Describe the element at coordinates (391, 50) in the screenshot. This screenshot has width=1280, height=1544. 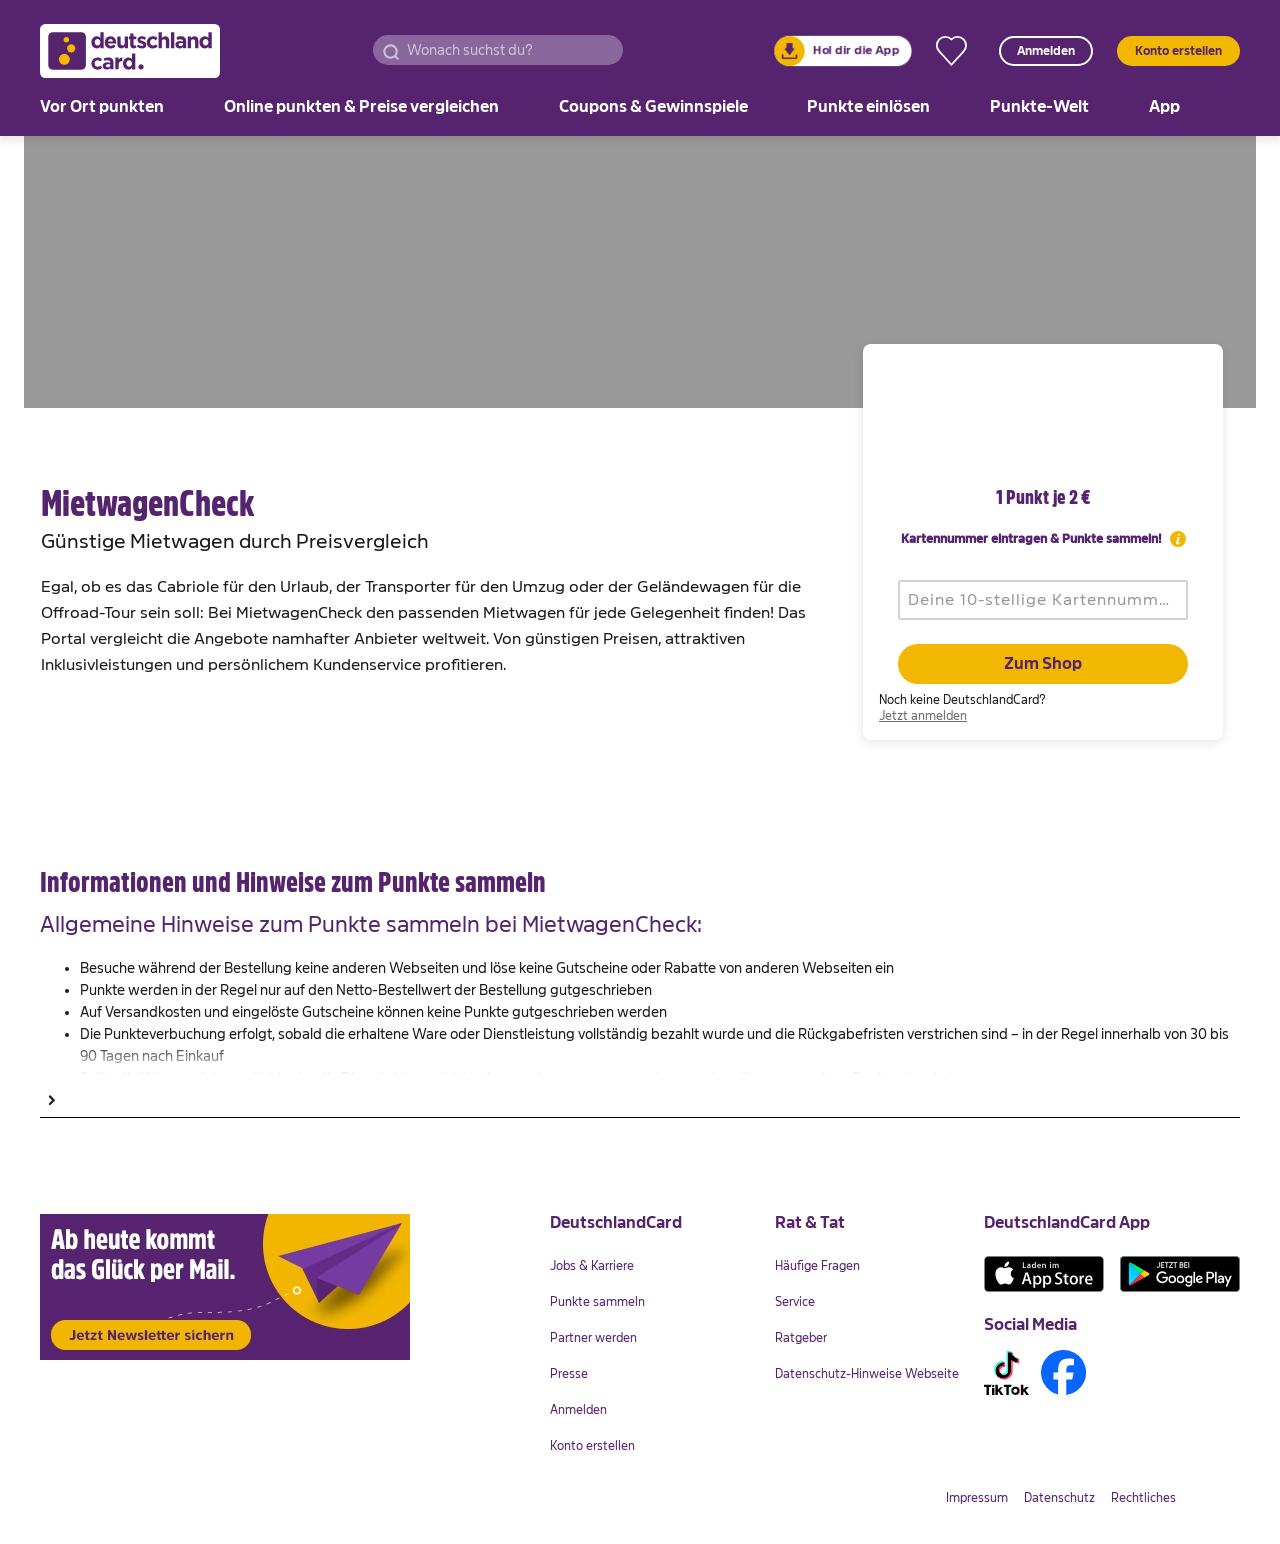
I see `[button]` at that location.